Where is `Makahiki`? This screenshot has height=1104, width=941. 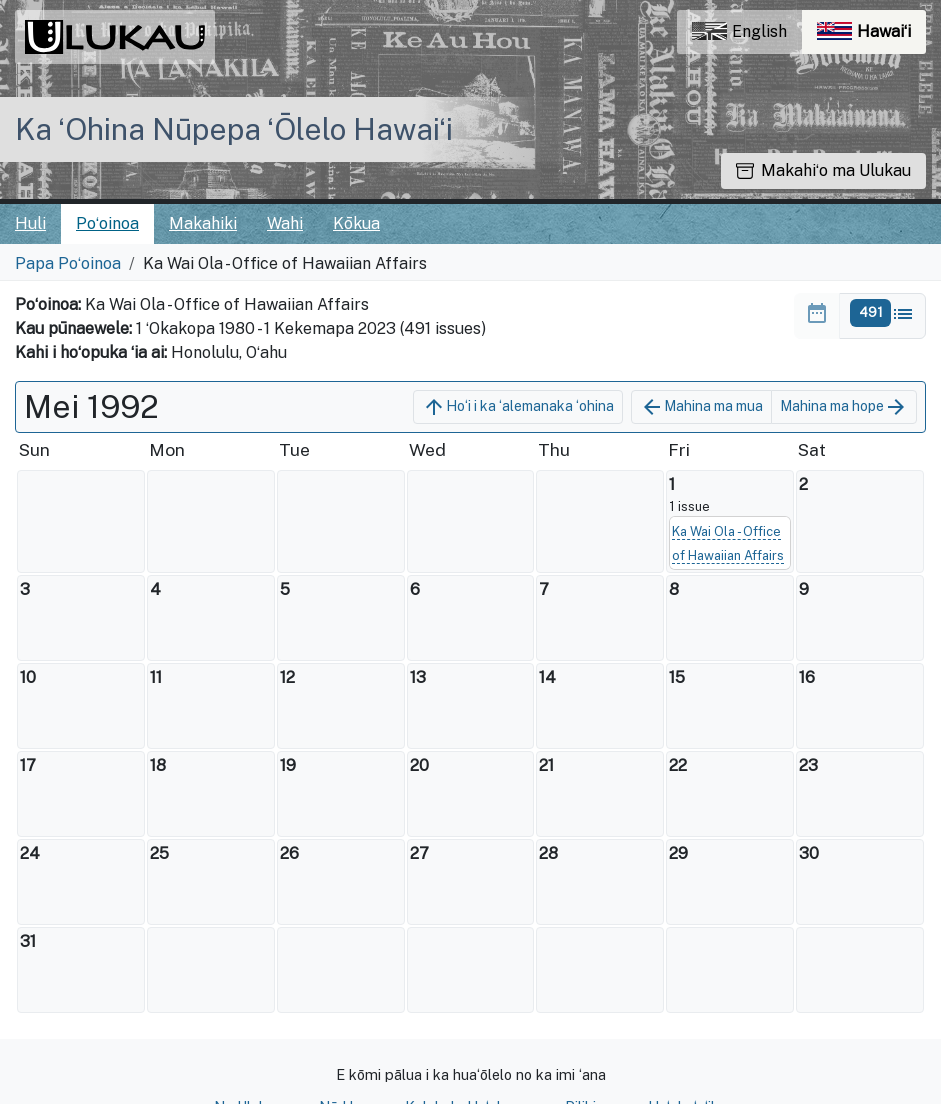
Makahiki is located at coordinates (203, 223).